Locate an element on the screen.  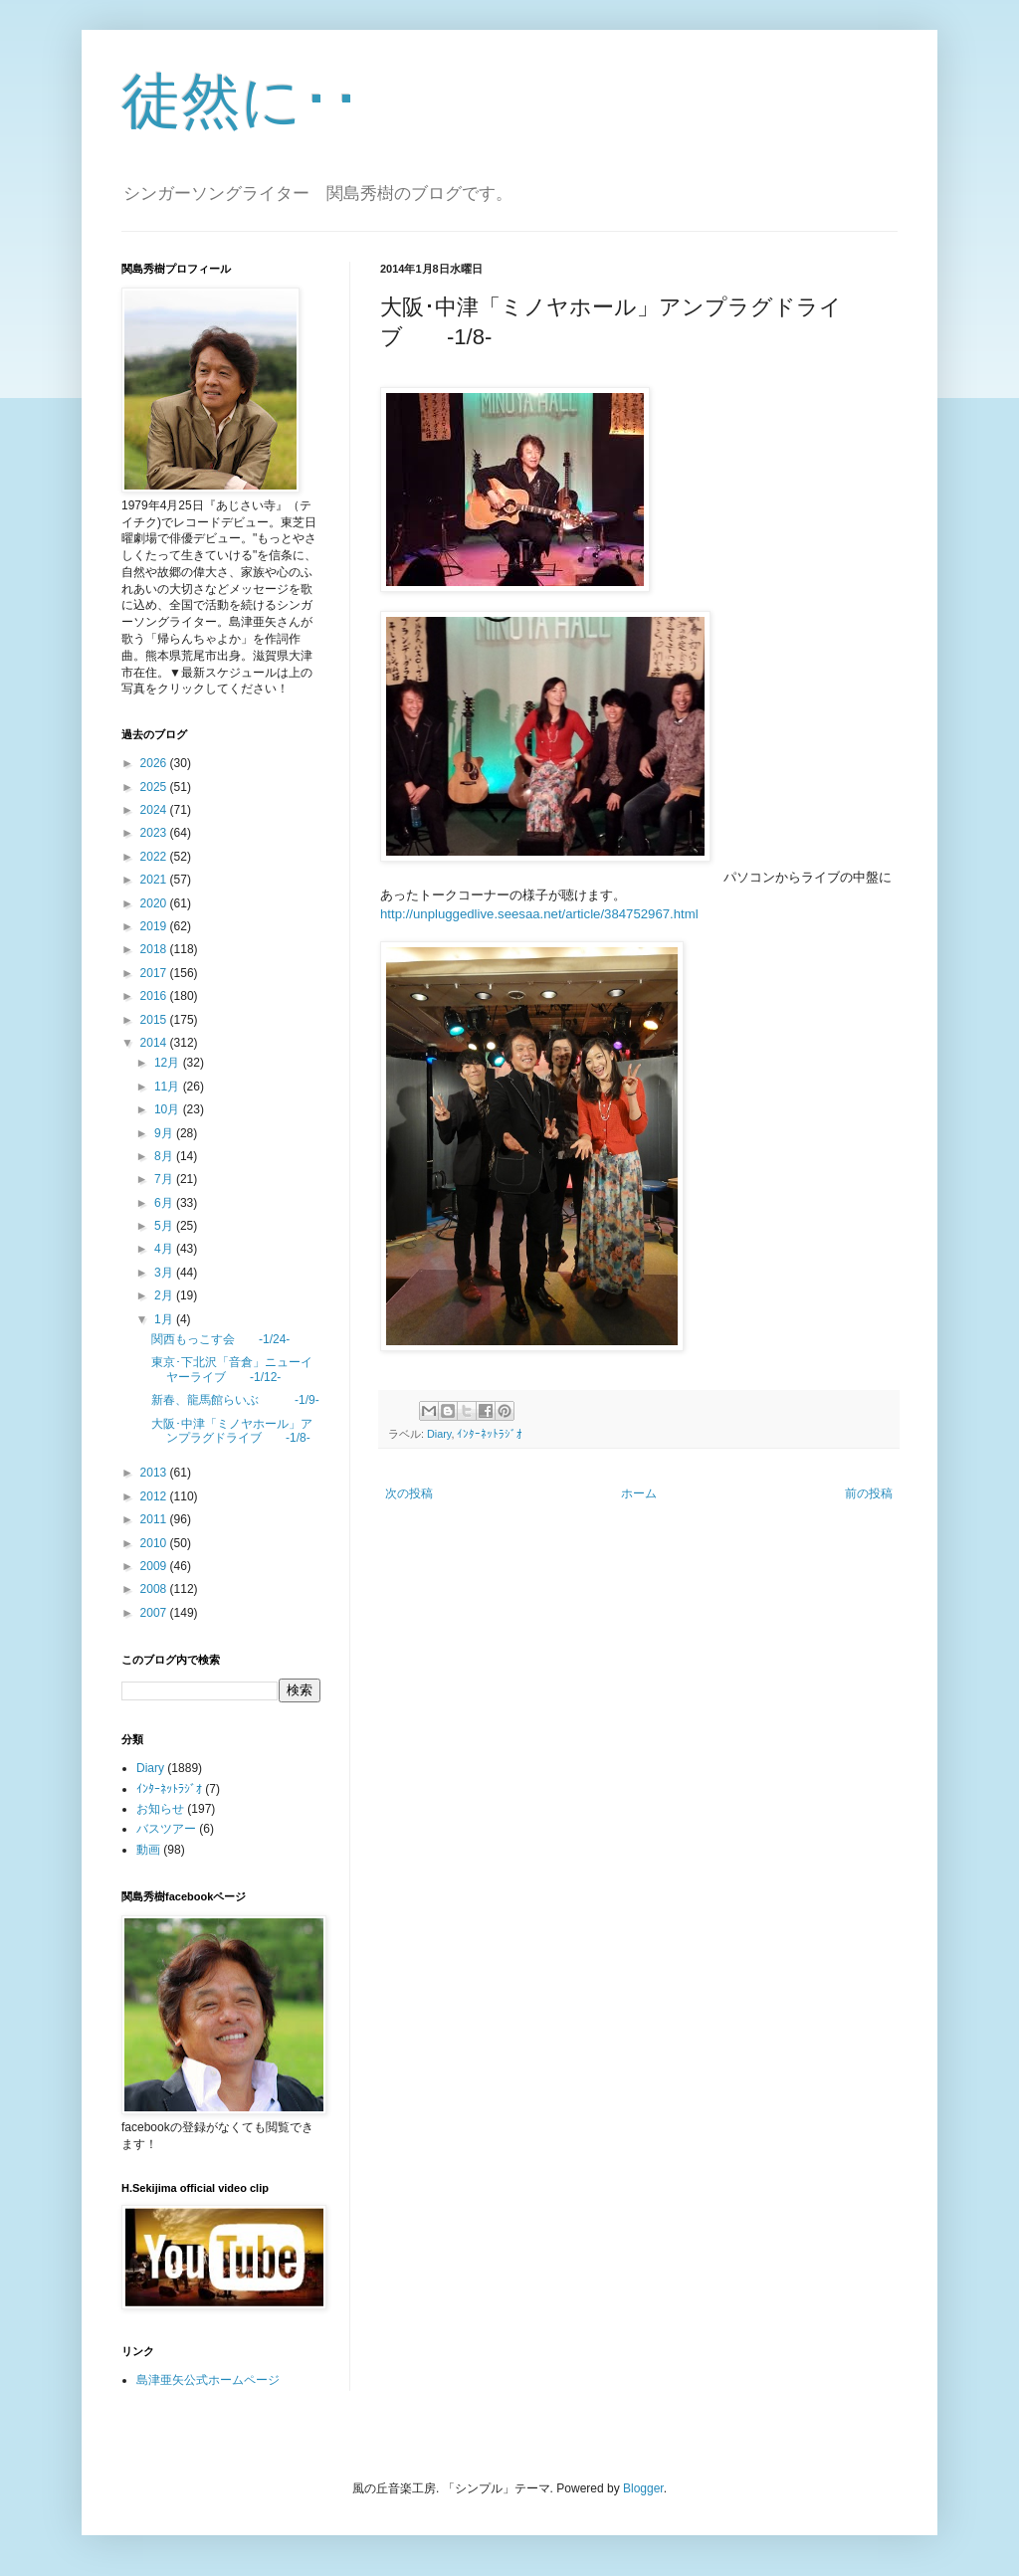
前の投稿 is located at coordinates (869, 1493).